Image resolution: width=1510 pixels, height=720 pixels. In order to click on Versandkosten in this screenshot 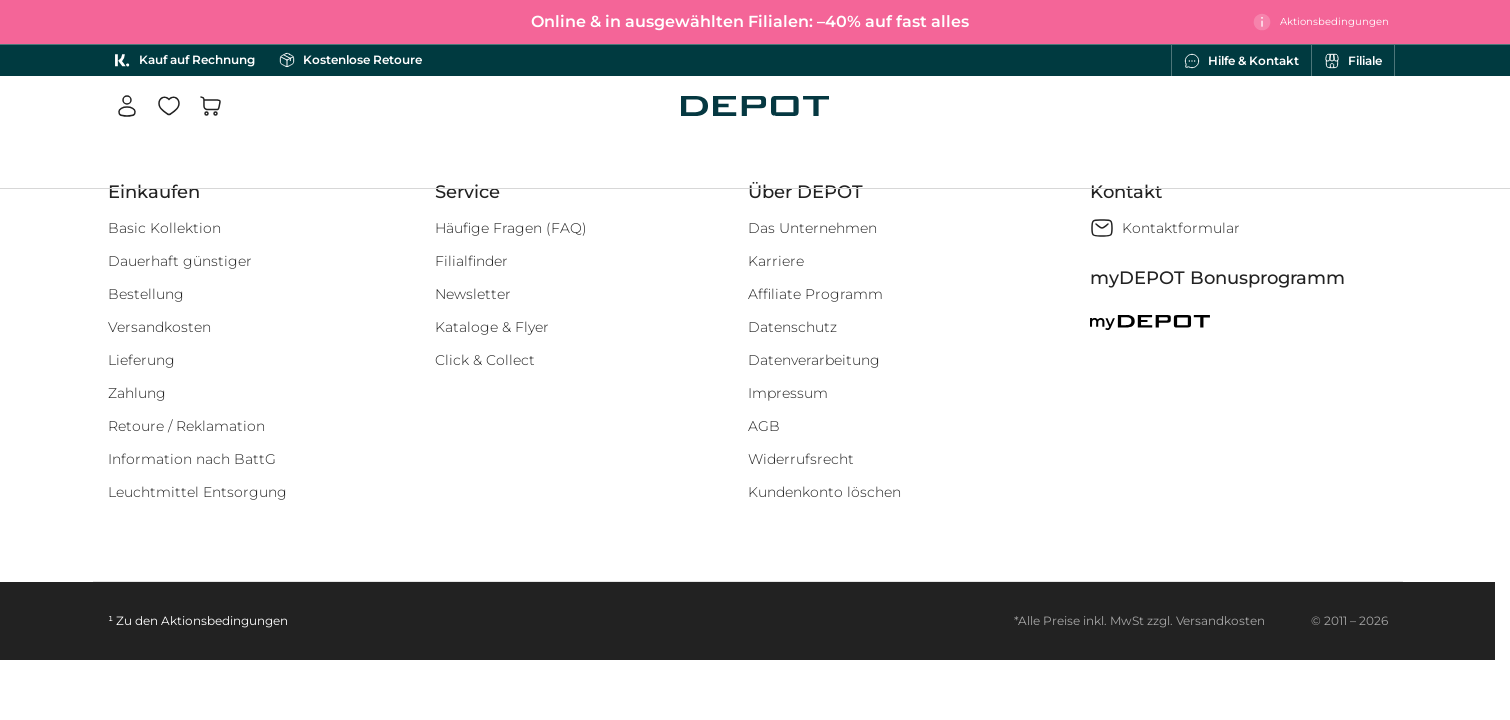, I will do `click(159, 327)`.